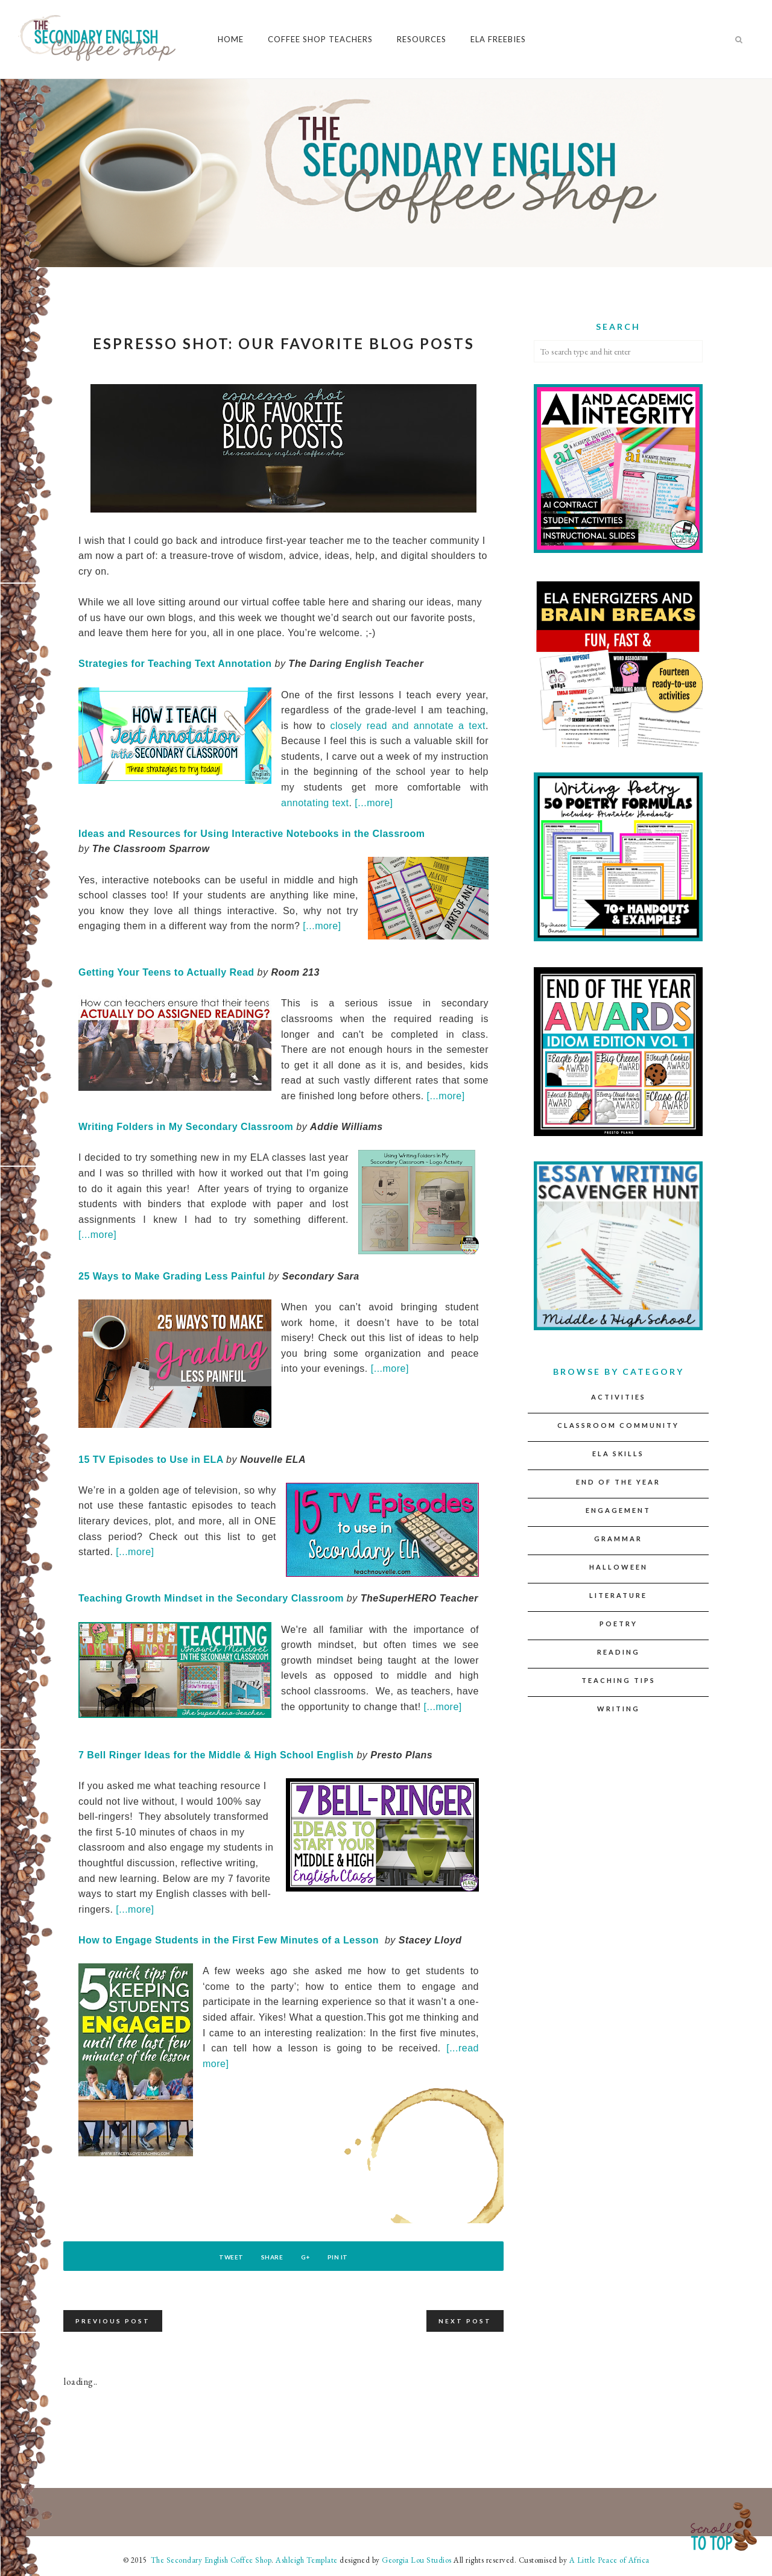 This screenshot has height=2576, width=772. What do you see at coordinates (618, 1538) in the screenshot?
I see `Grammar` at bounding box center [618, 1538].